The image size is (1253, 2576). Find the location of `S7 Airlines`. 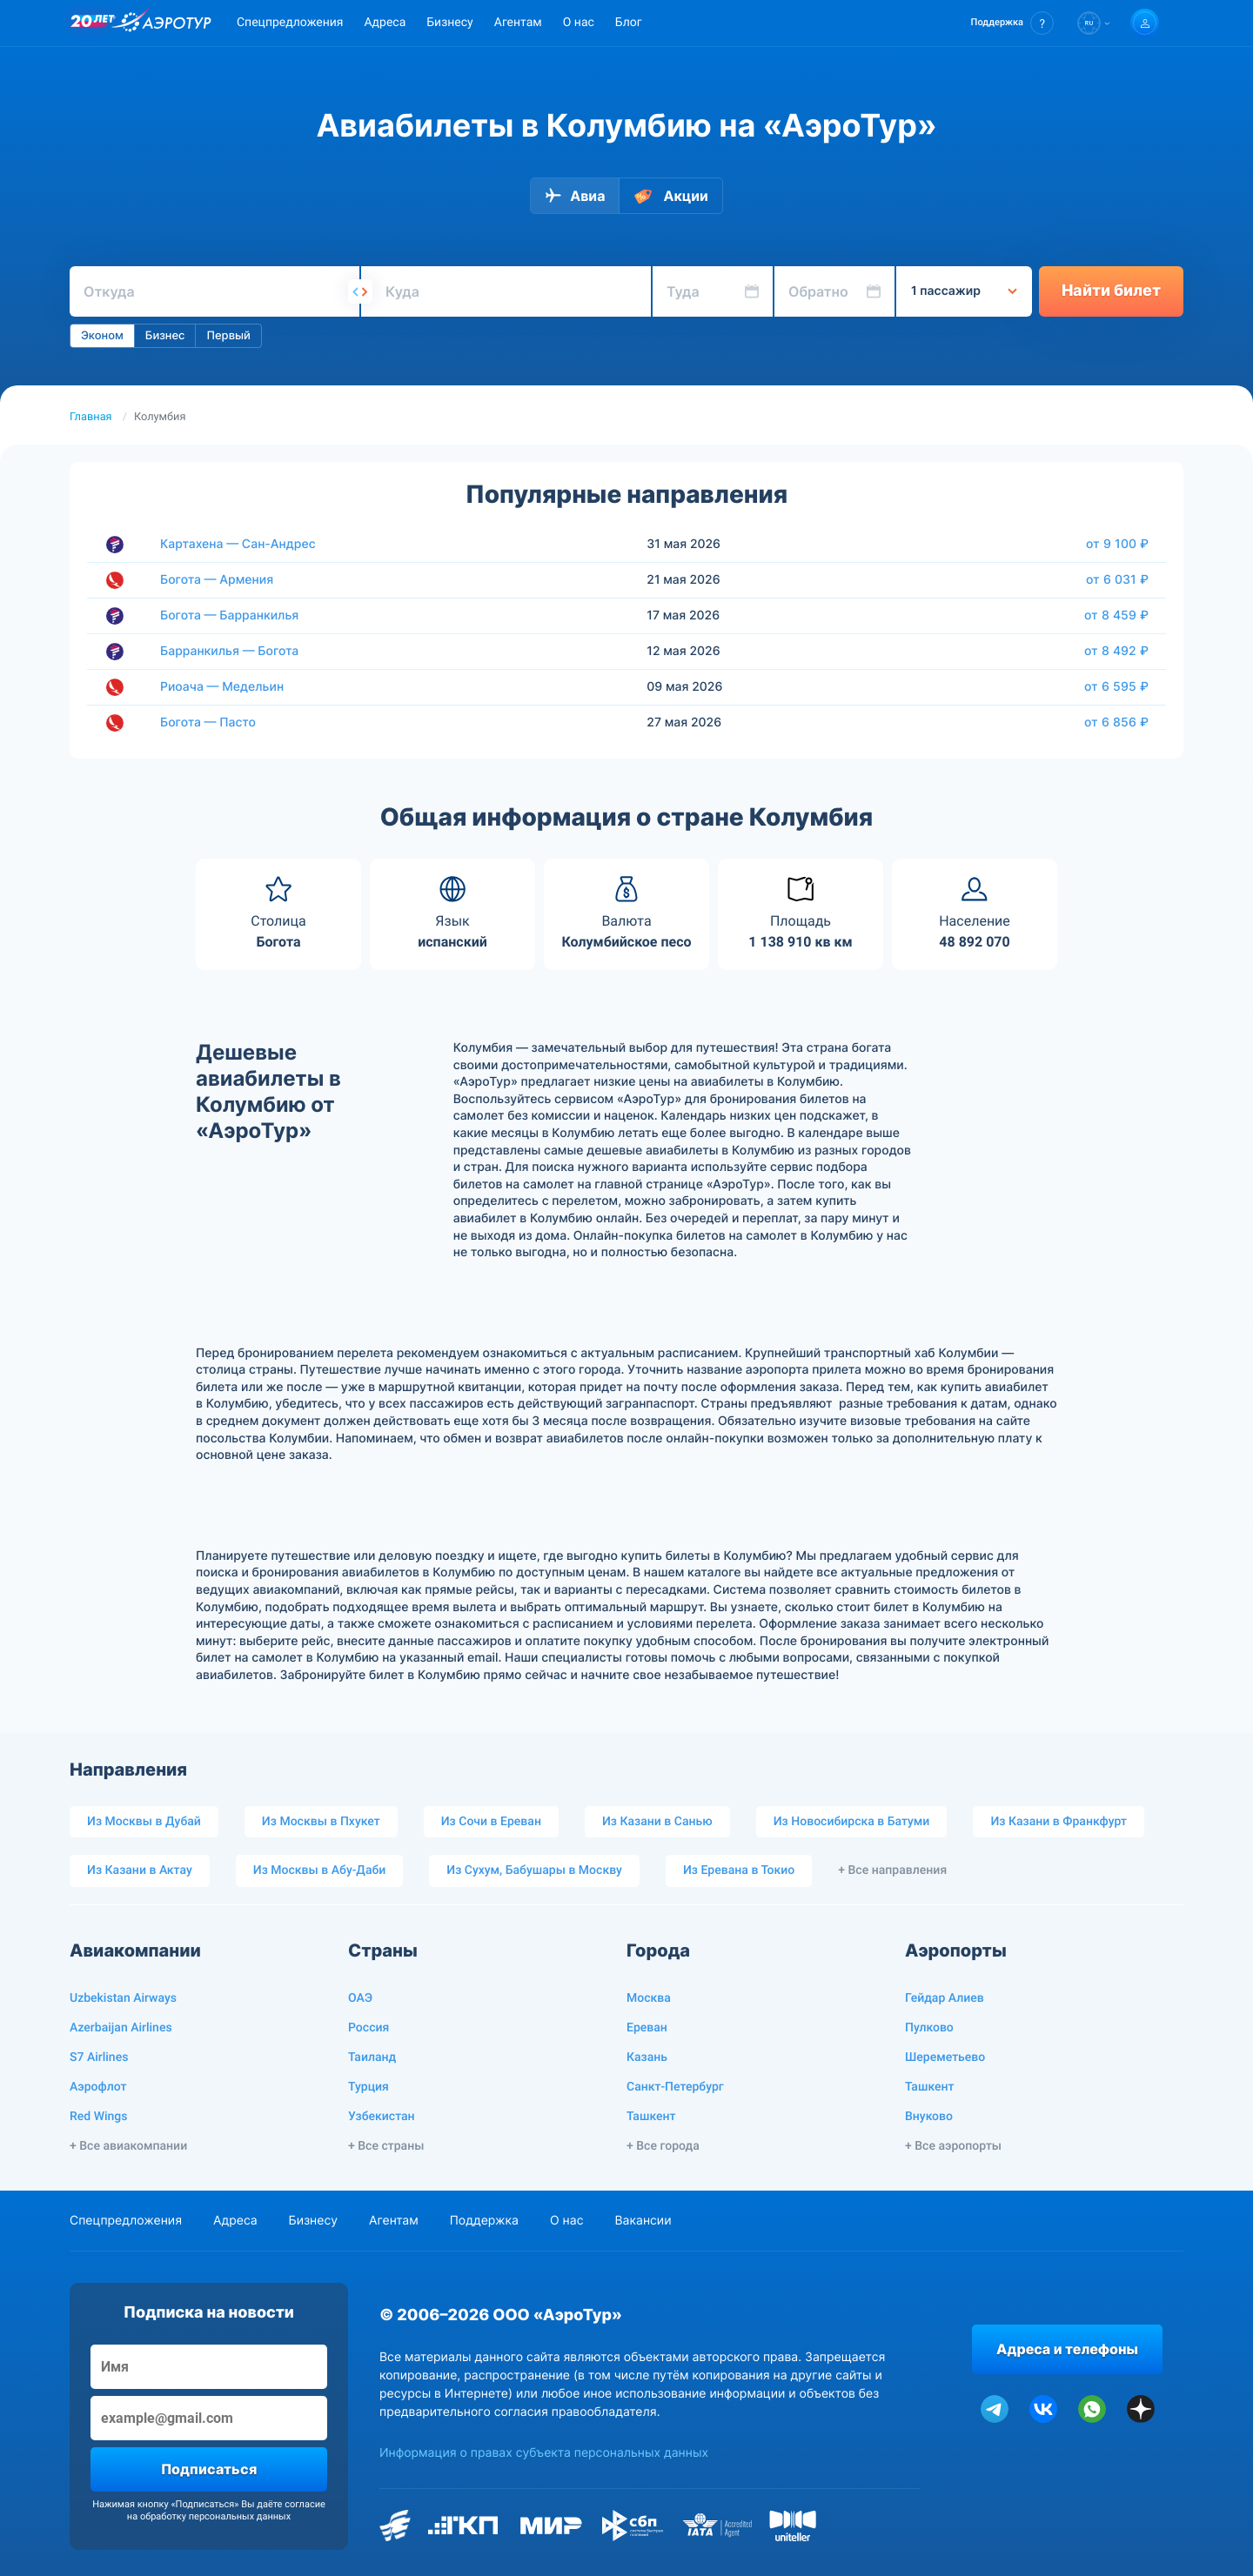

S7 Airlines is located at coordinates (99, 2057).